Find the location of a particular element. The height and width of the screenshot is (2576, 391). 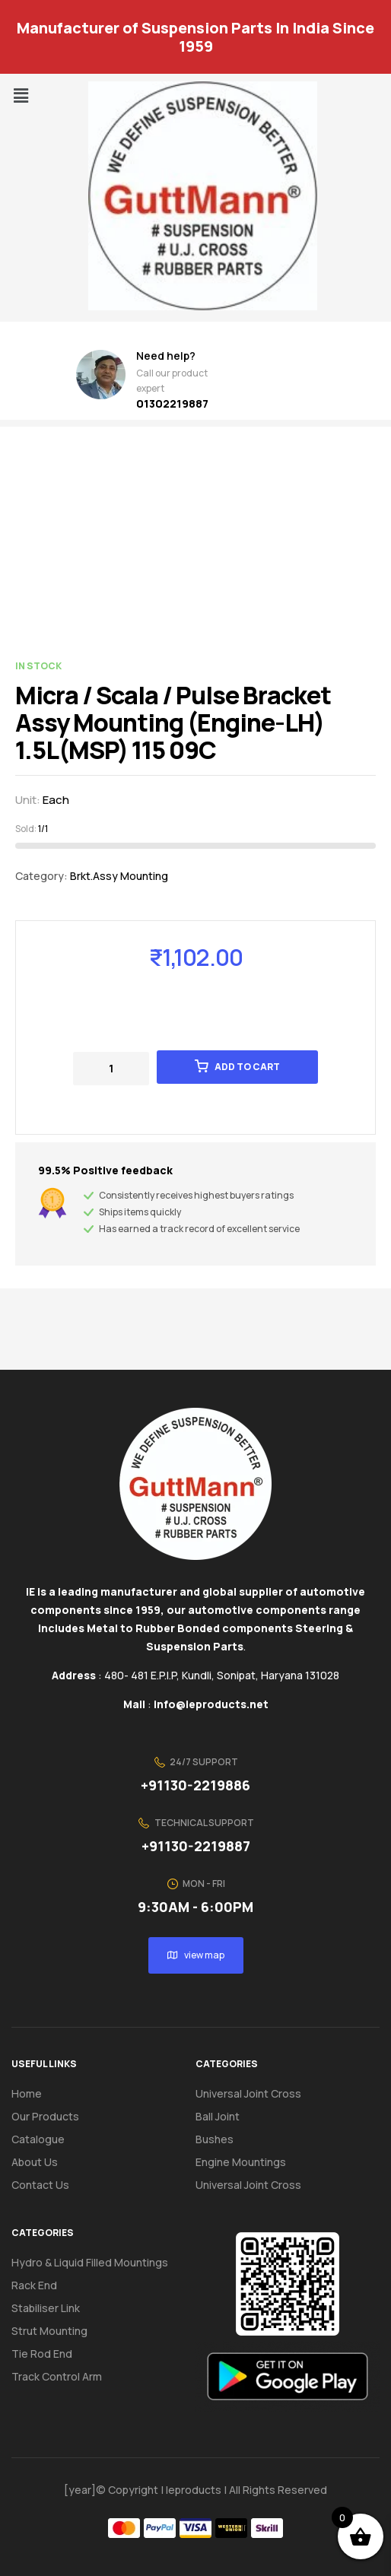

Contact us is located at coordinates (40, 2184).